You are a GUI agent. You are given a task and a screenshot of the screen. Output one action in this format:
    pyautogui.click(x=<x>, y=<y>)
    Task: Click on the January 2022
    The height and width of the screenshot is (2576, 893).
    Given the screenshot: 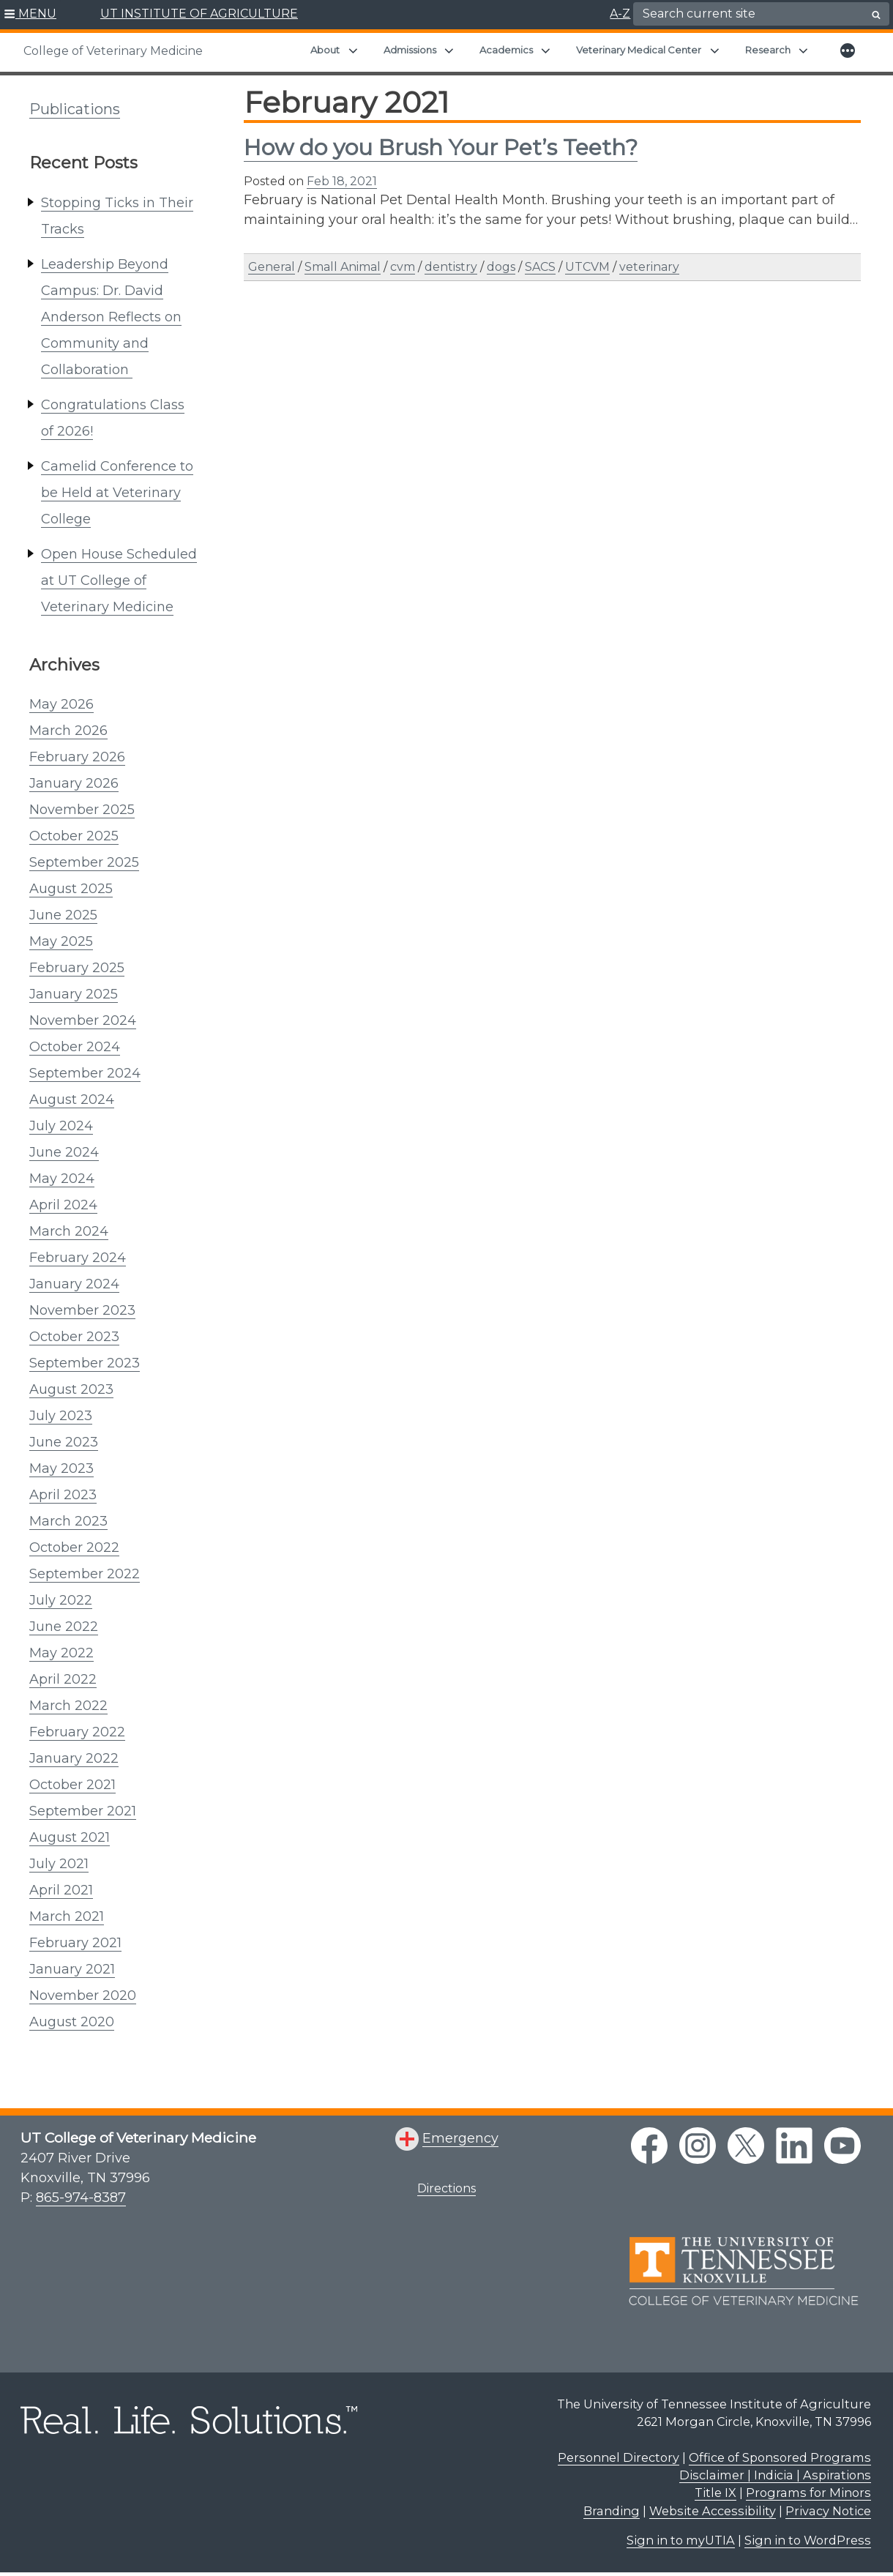 What is the action you would take?
    pyautogui.click(x=74, y=1758)
    